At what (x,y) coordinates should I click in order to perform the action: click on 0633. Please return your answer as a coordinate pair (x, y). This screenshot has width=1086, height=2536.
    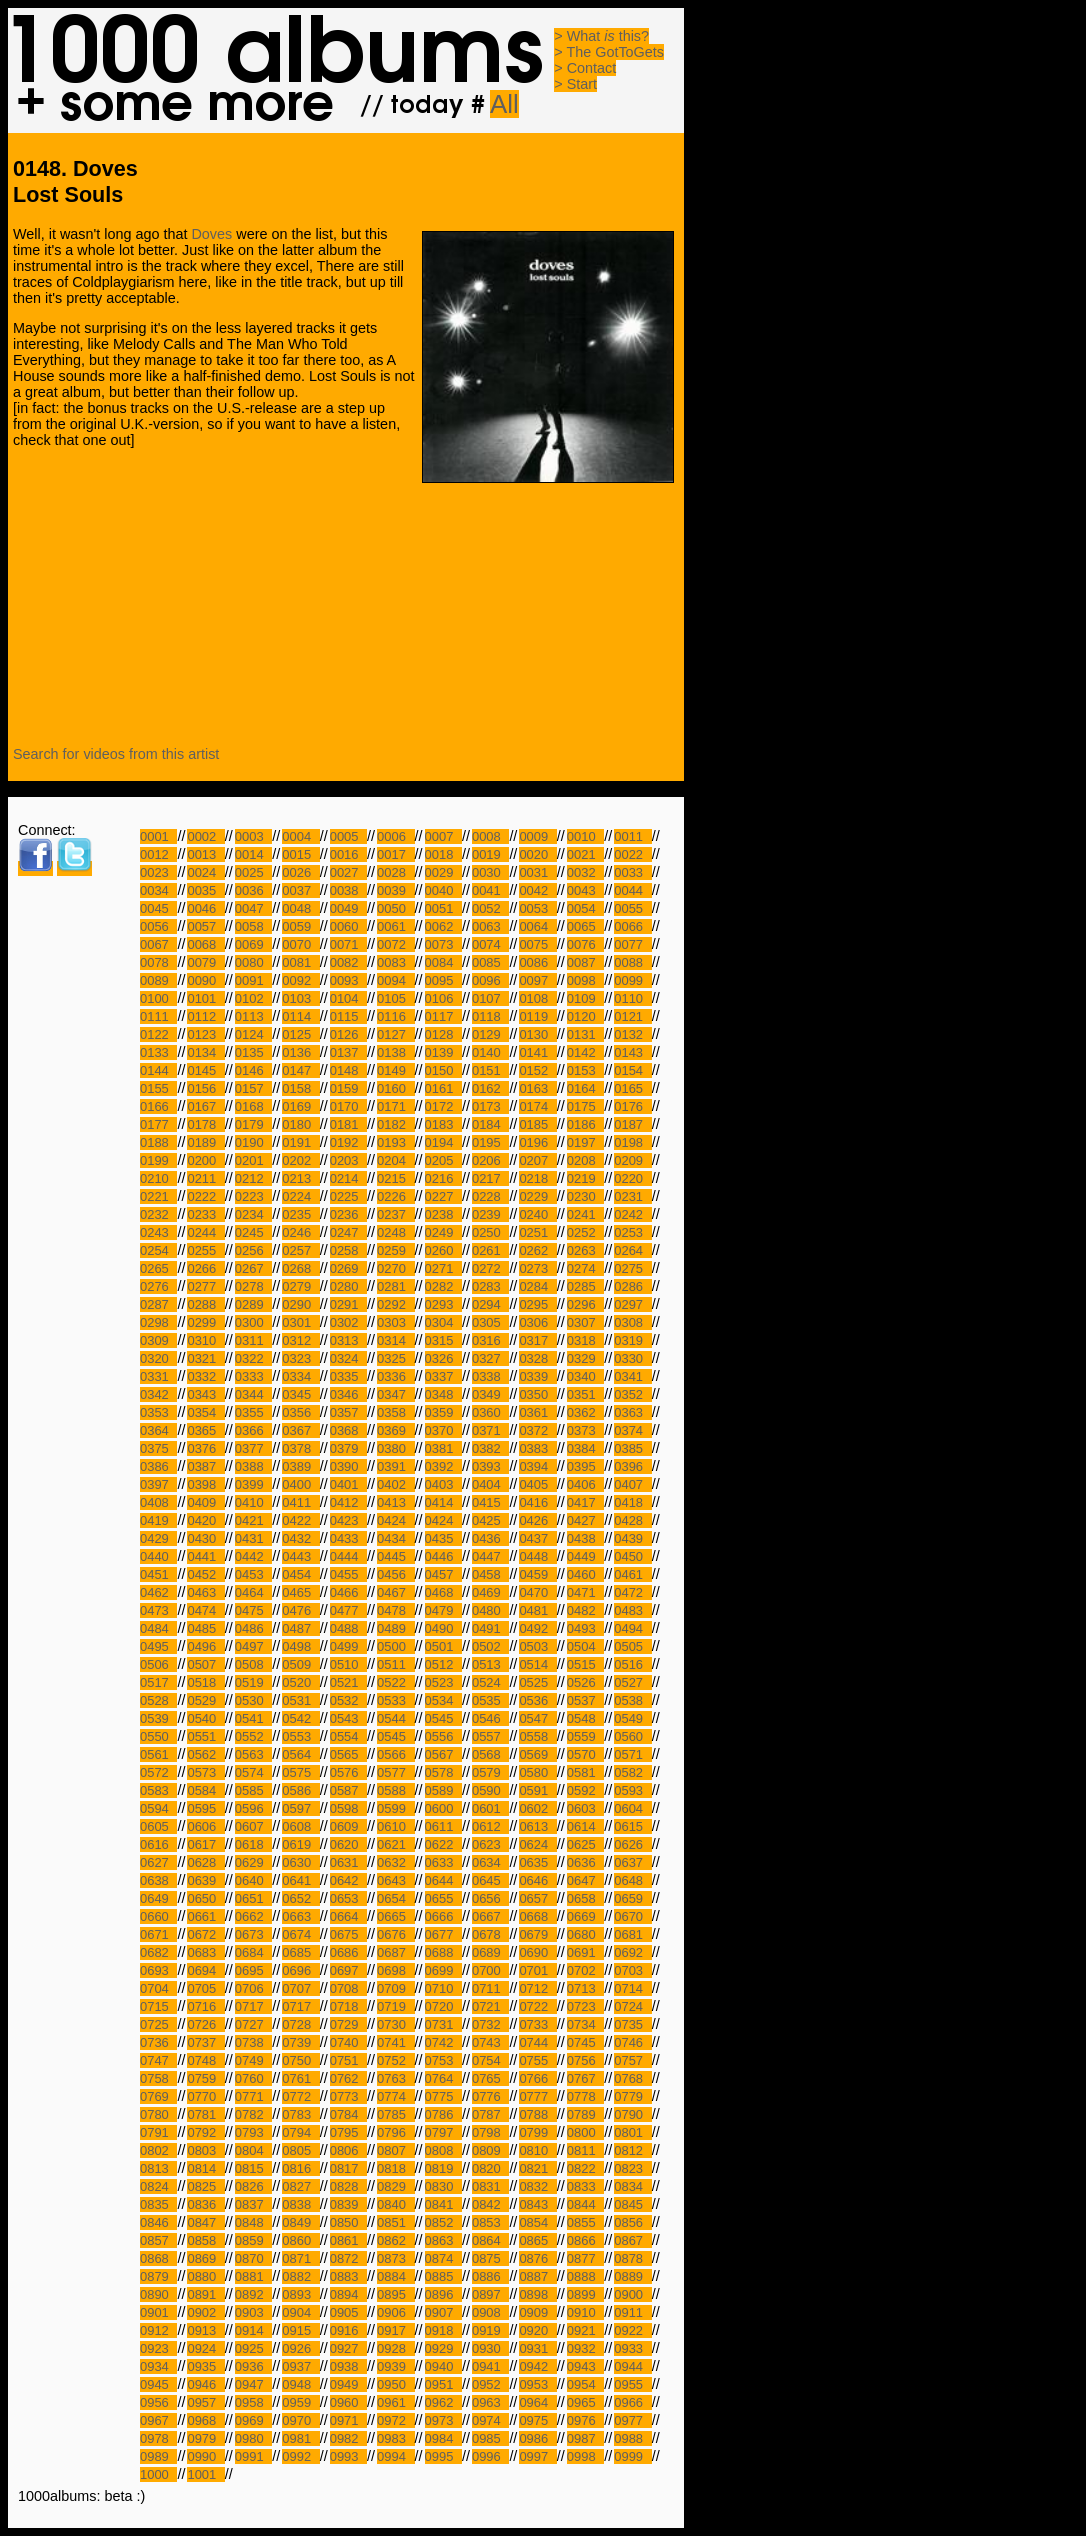
    Looking at the image, I should click on (443, 1862).